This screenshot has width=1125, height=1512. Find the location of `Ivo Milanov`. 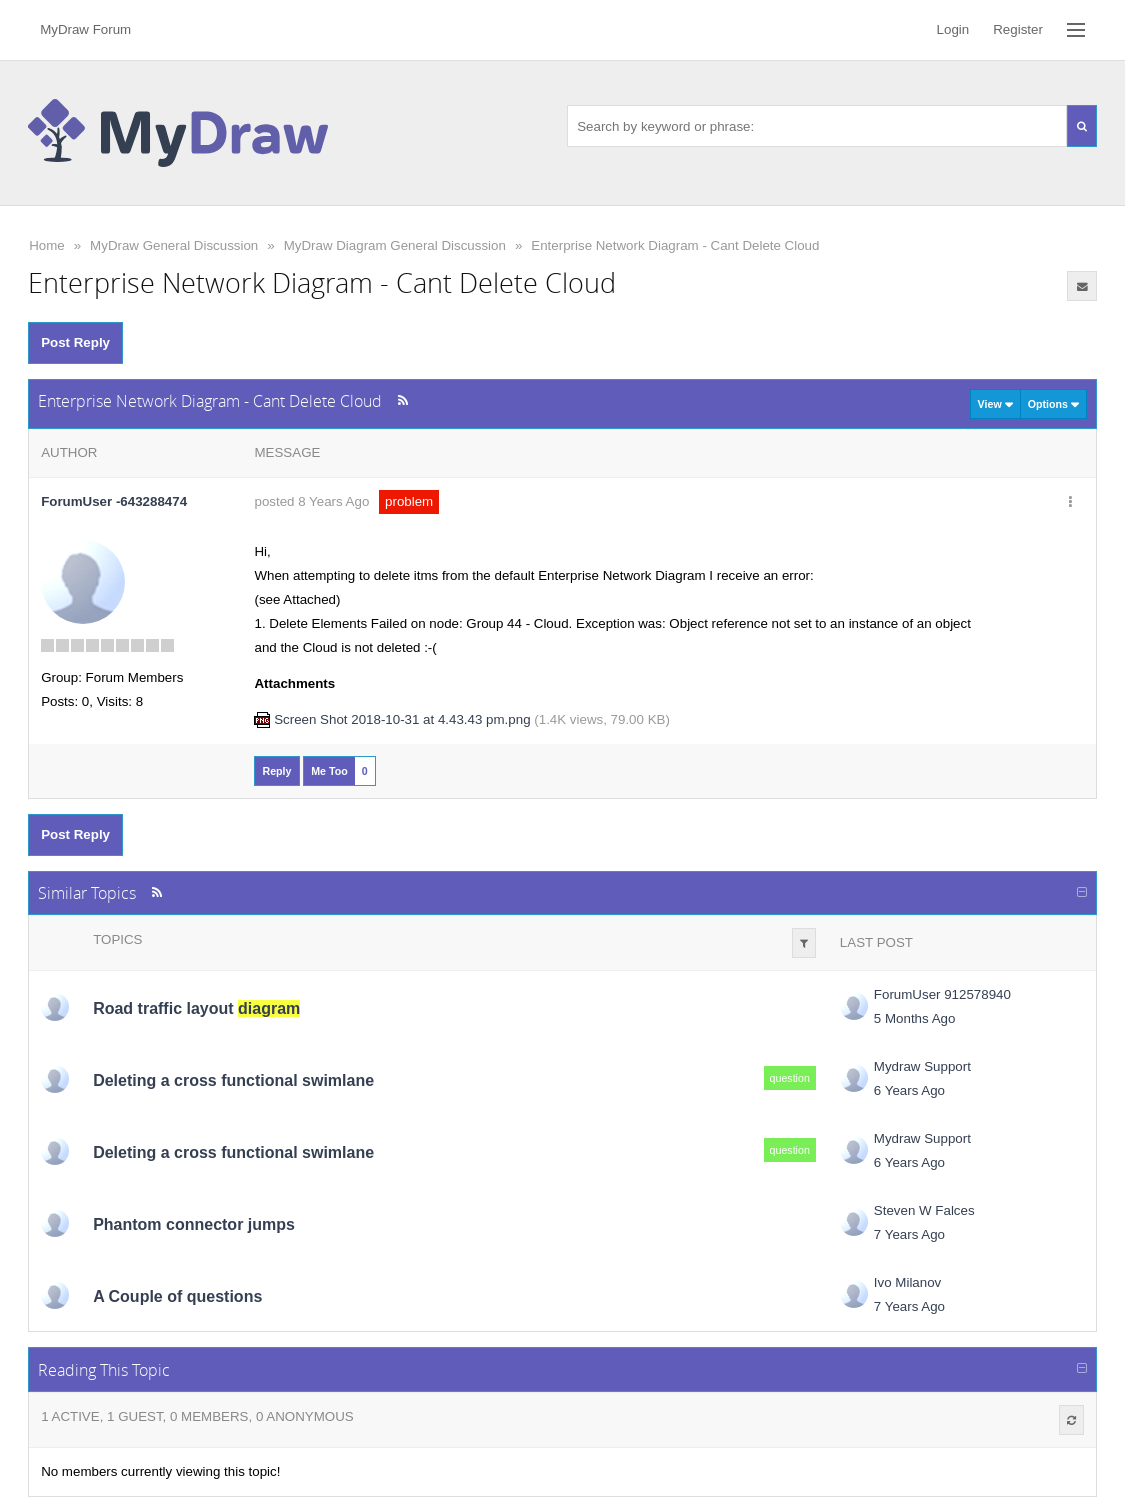

Ivo Milanov is located at coordinates (907, 1282).